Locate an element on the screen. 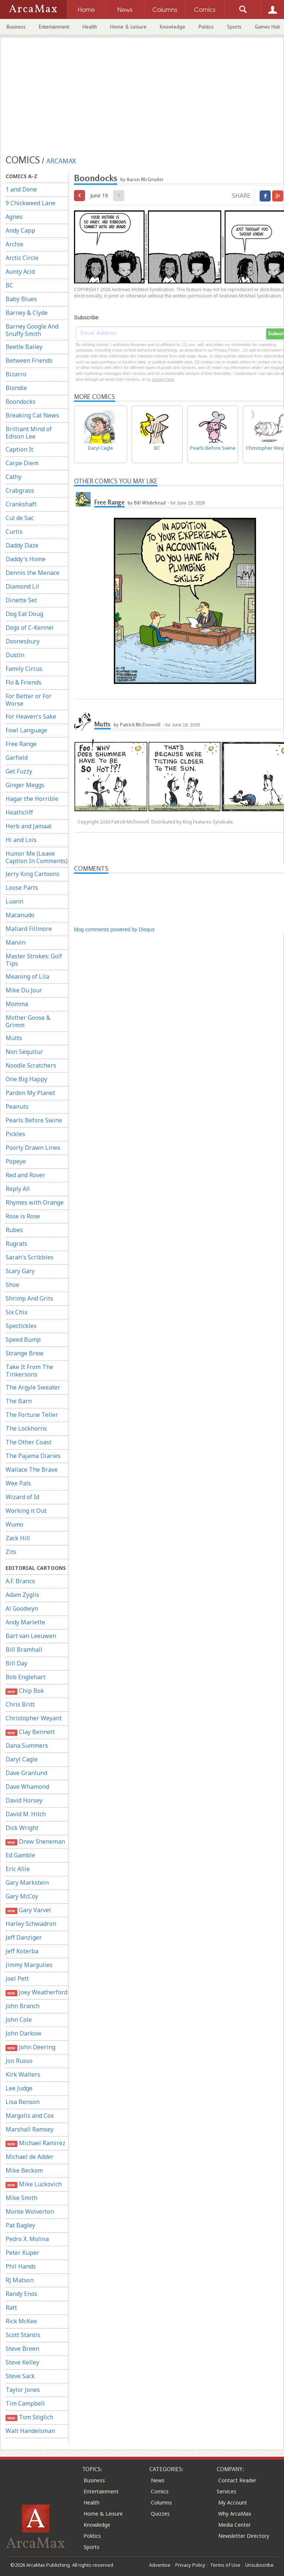 The height and width of the screenshot is (2576, 284). Rose is Rose is located at coordinates (23, 1216).